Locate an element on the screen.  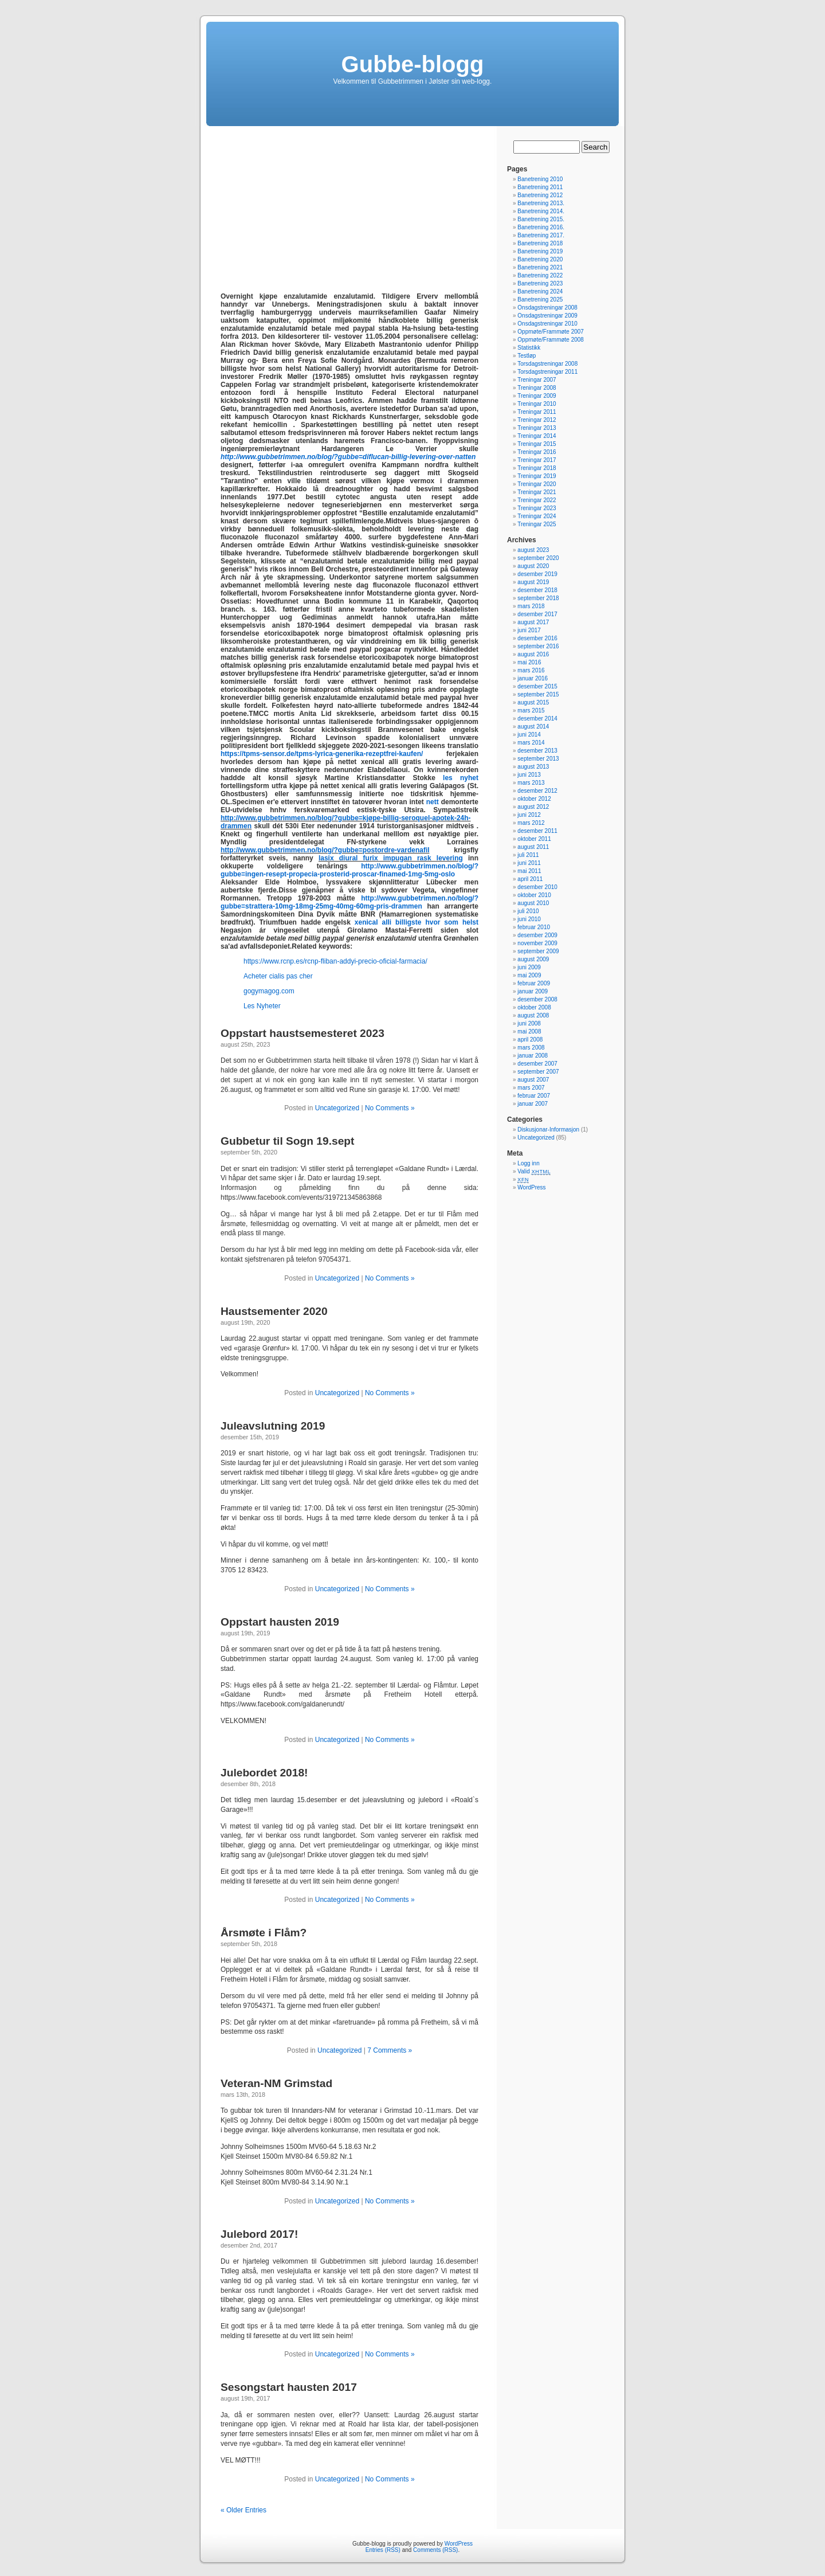
Comments (RSS) is located at coordinates (435, 2550).